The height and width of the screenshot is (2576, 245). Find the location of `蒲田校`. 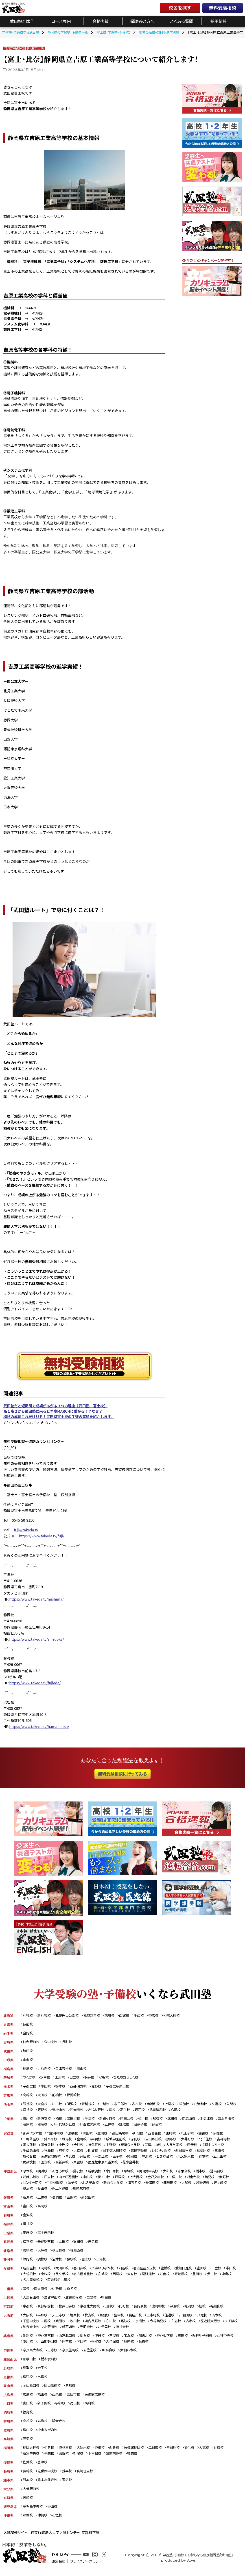

蒲田校 is located at coordinates (86, 2158).